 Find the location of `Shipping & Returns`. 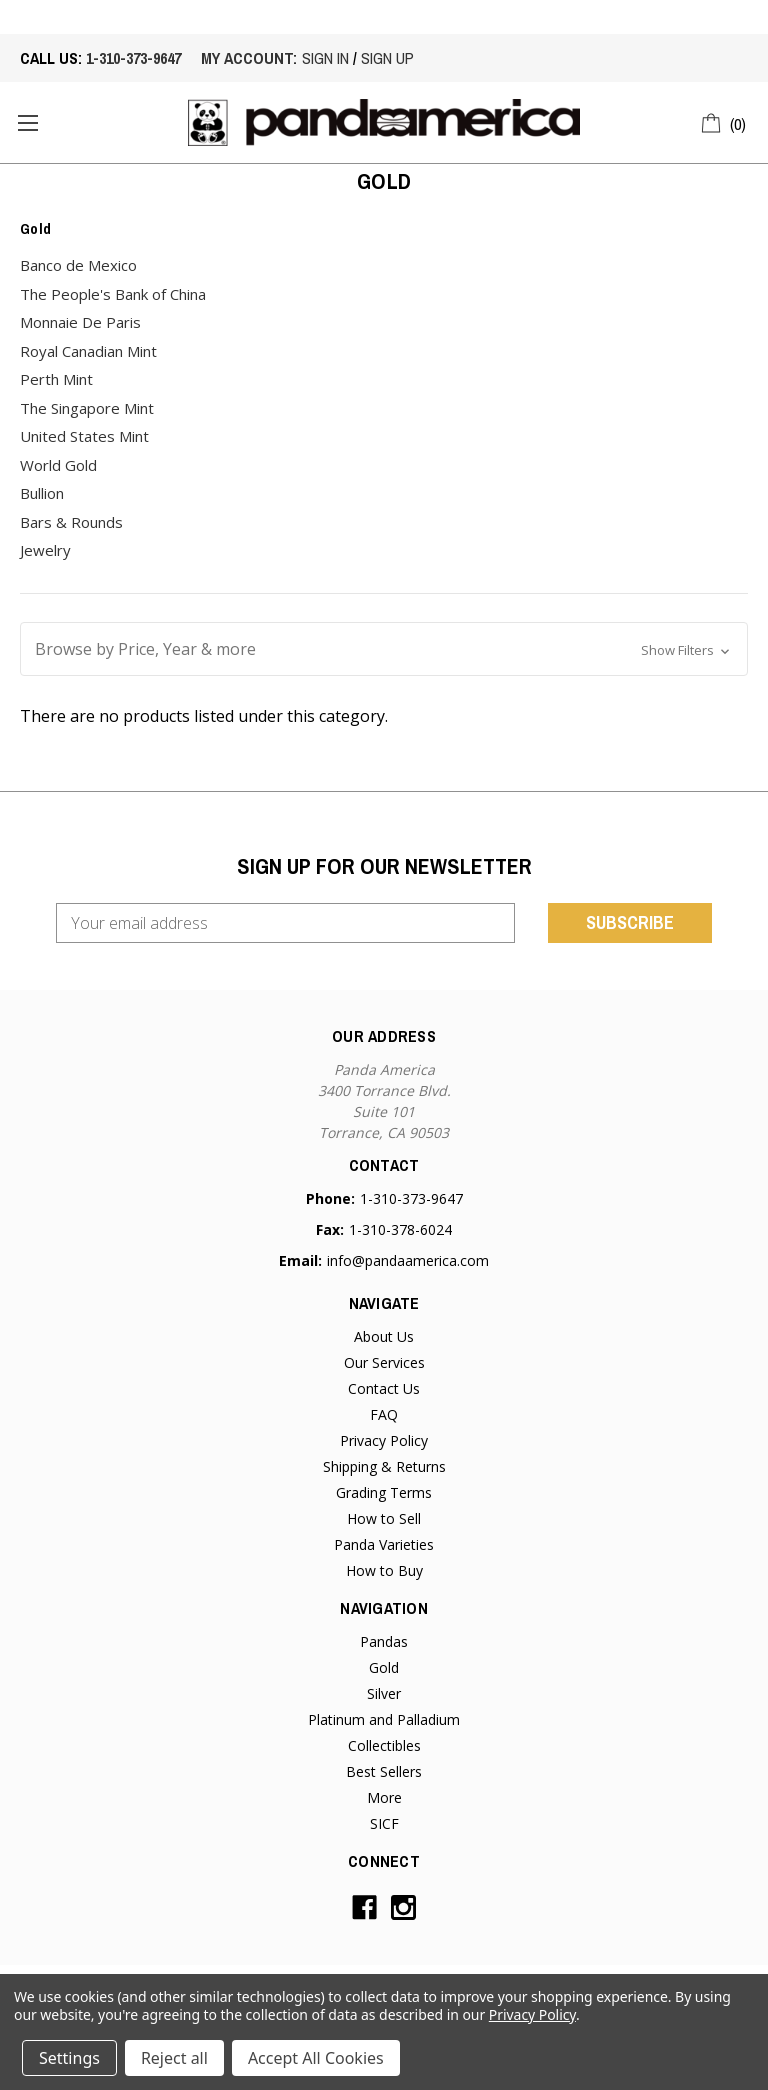

Shipping & Returns is located at coordinates (384, 1466).